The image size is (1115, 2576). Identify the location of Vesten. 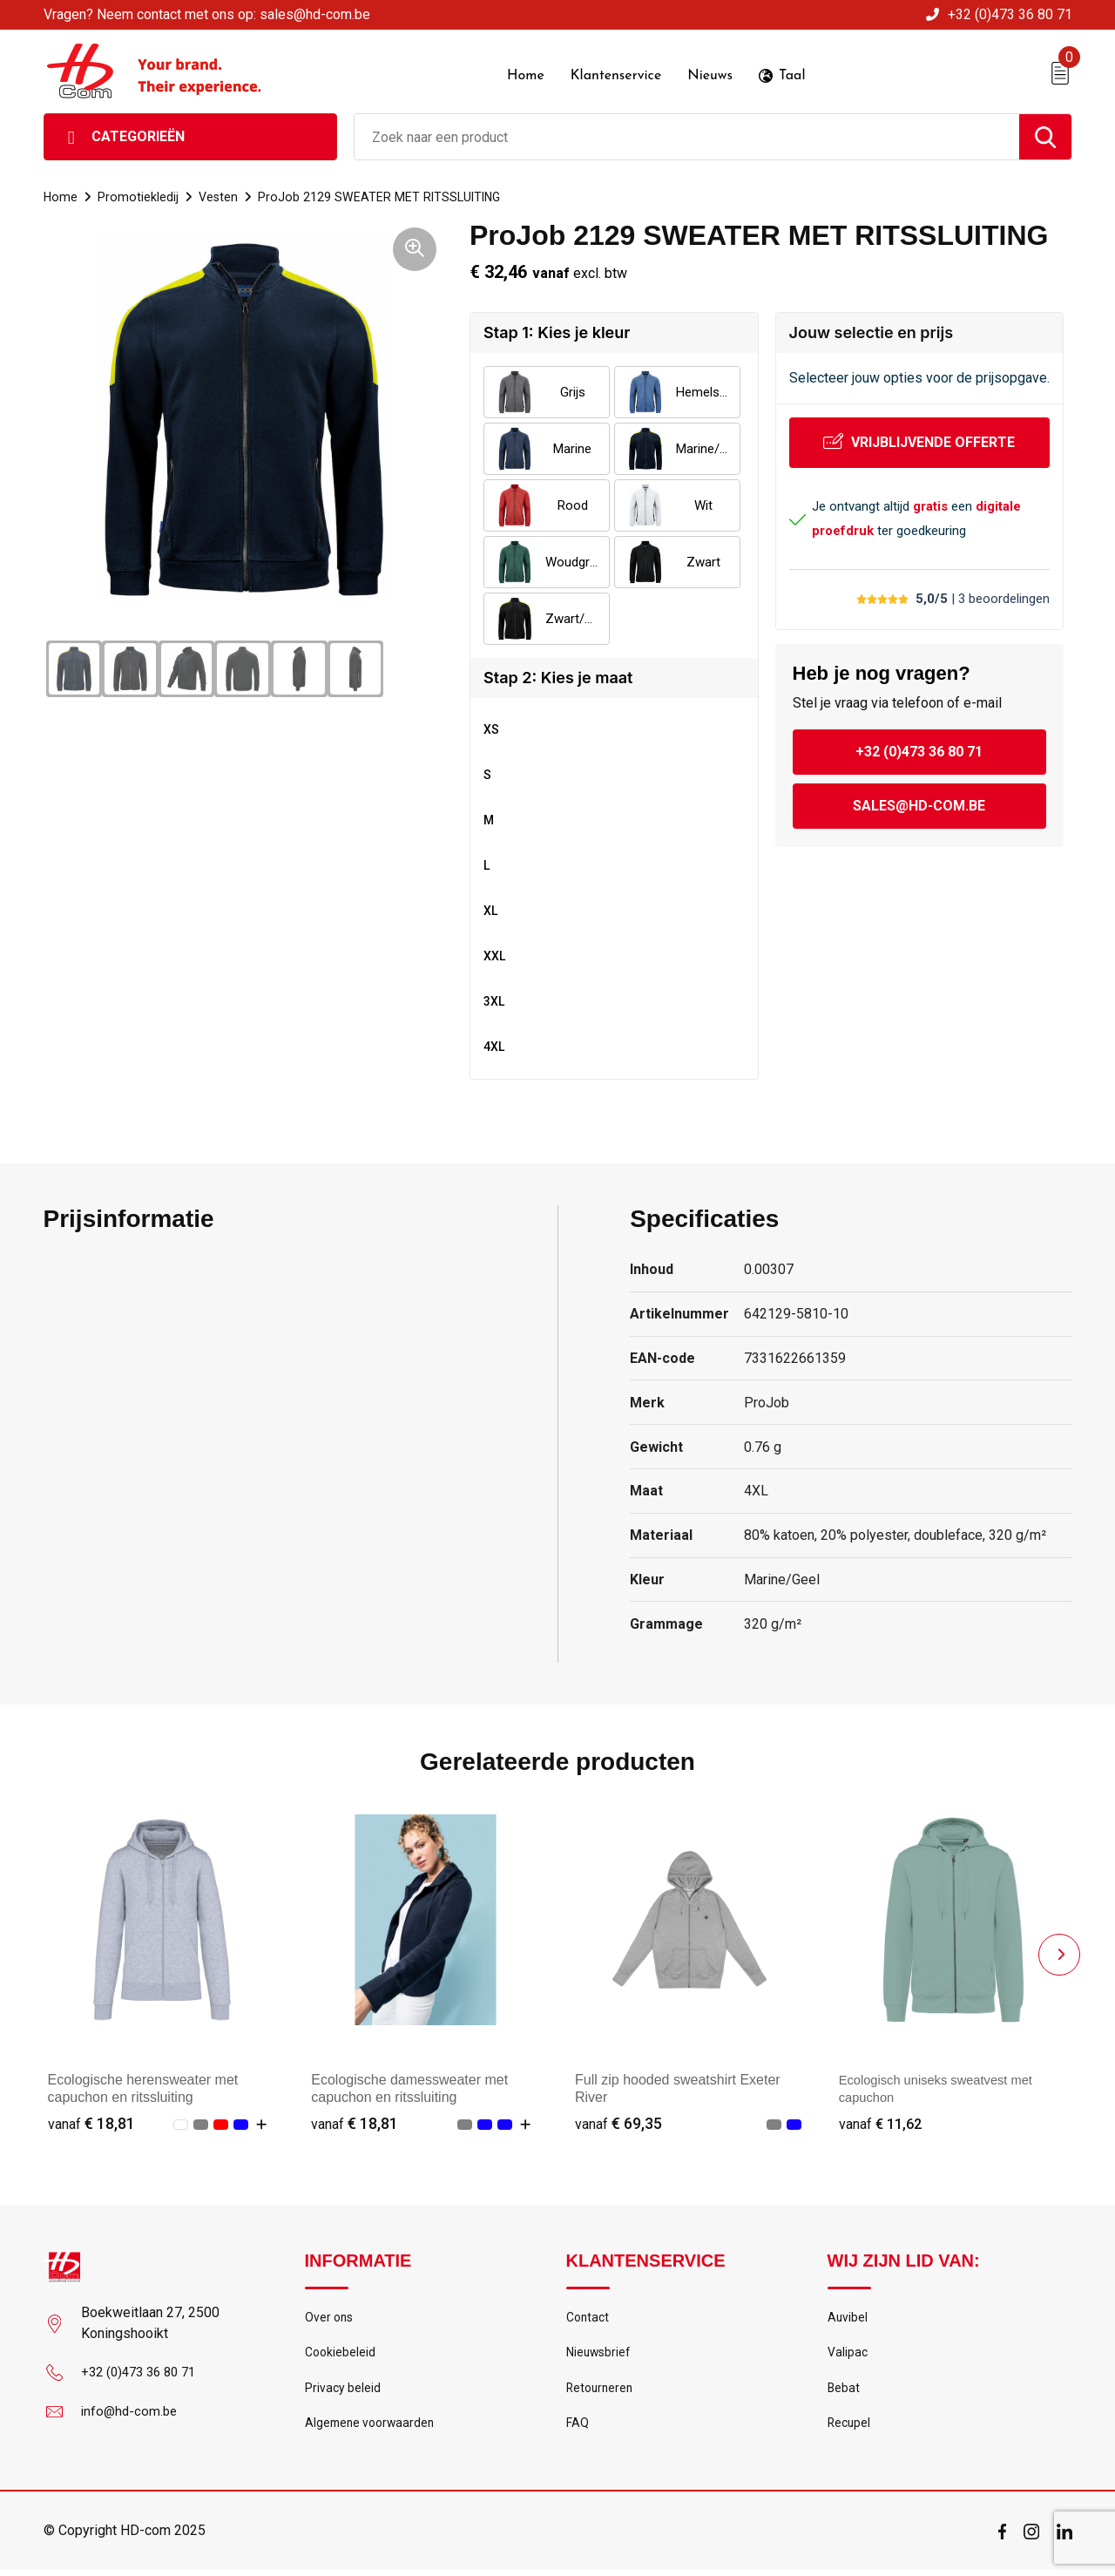
(219, 195).